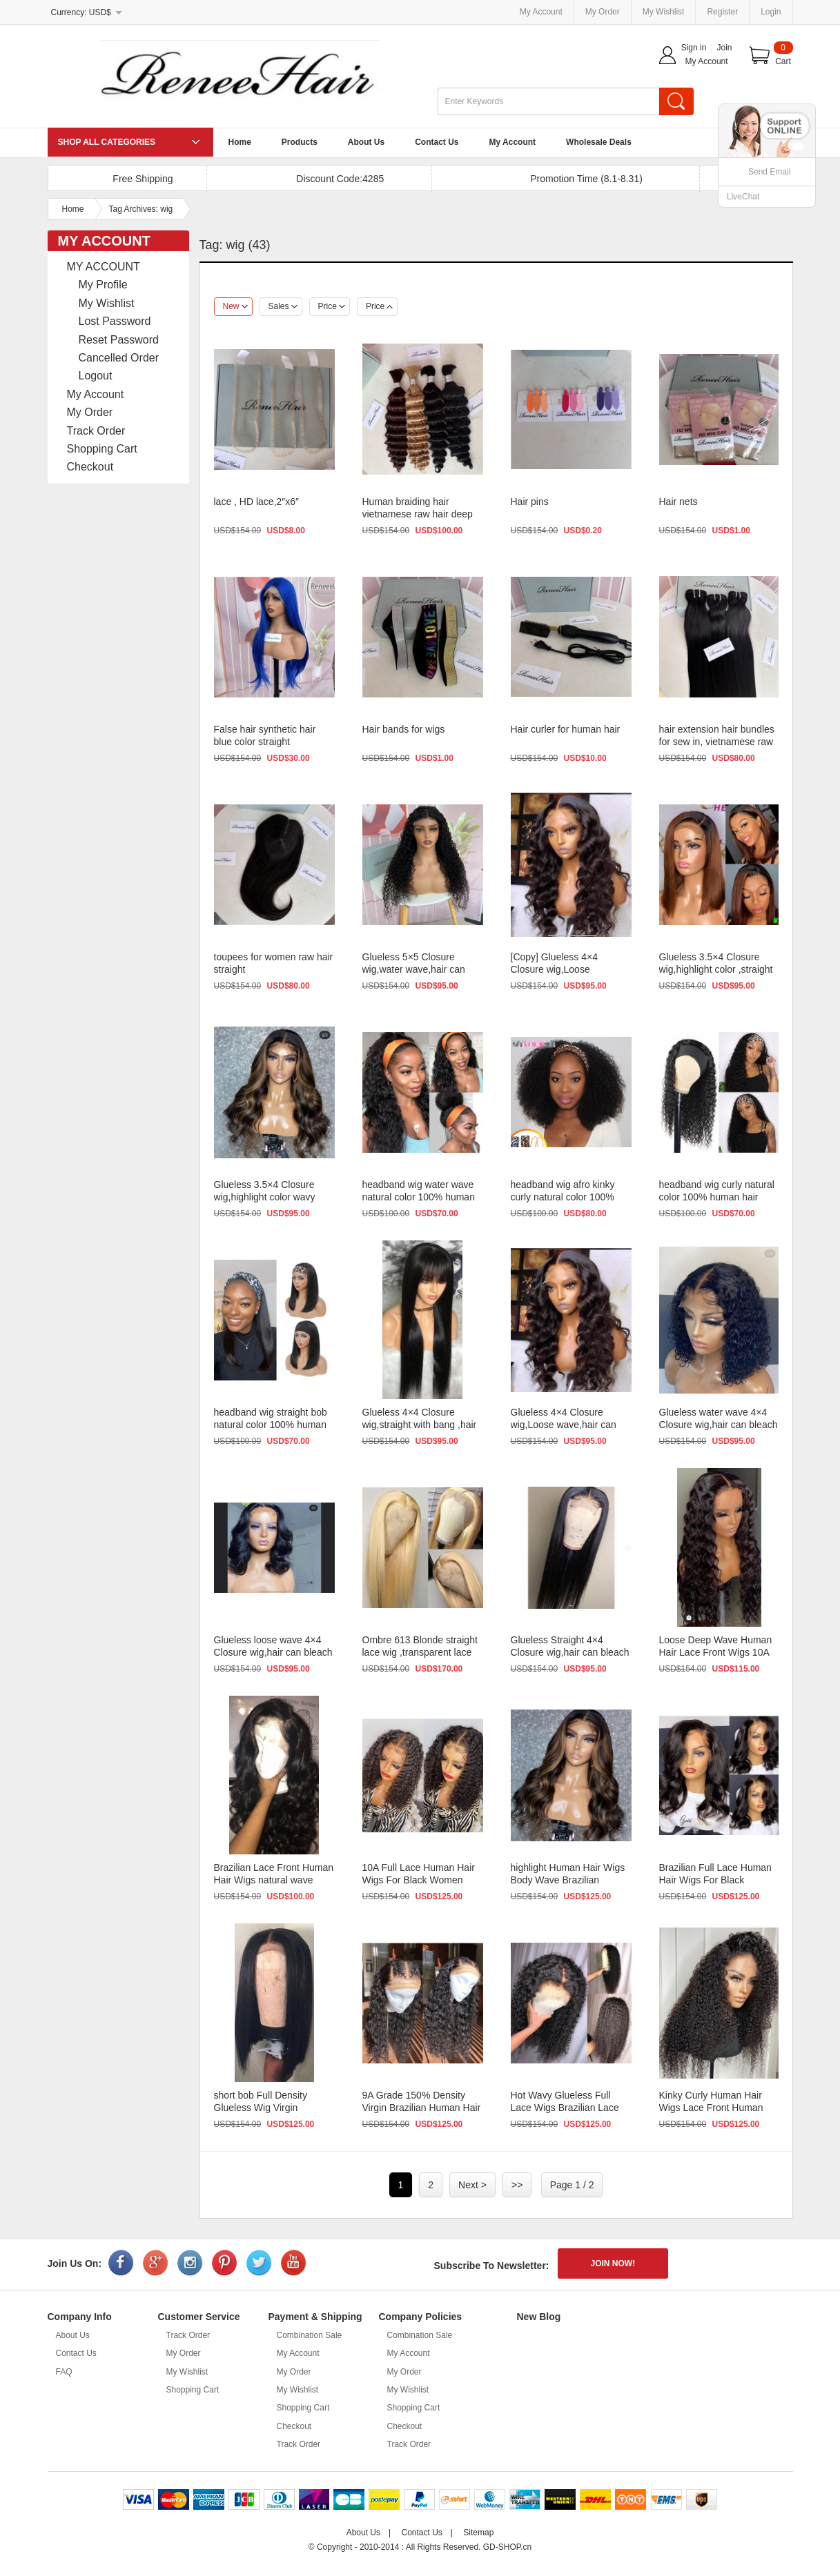  What do you see at coordinates (711, 2108) in the screenshot?
I see `Kinky Curly Human Hair Wigs Lace Front Human Hair Wigs` at bounding box center [711, 2108].